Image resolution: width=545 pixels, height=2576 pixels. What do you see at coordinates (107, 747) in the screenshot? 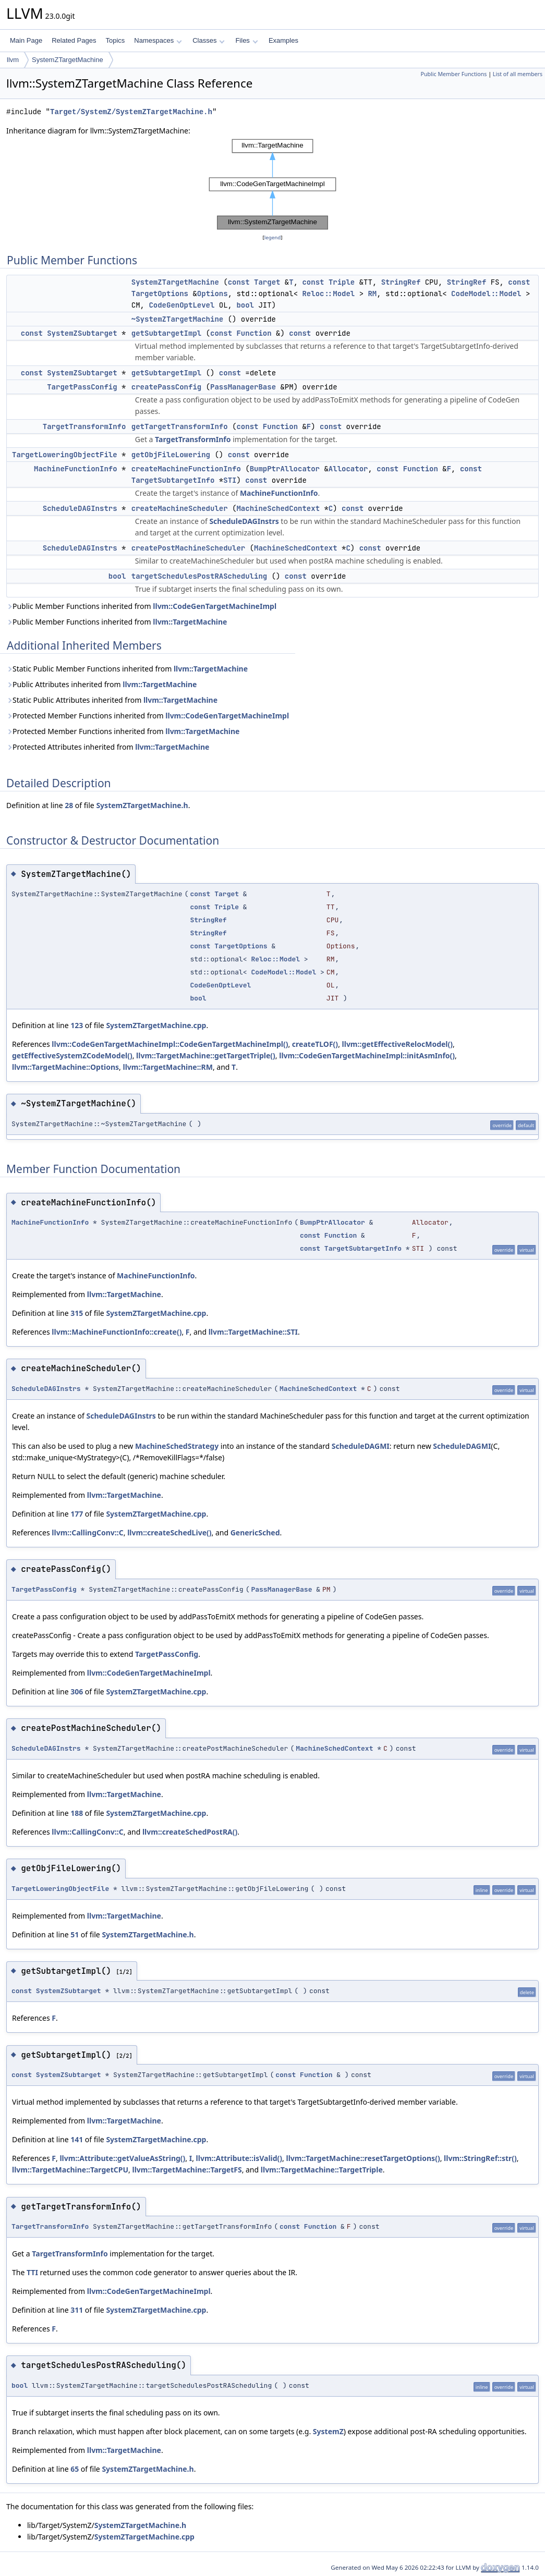
I see `Protected Attributes inherited from` at bounding box center [107, 747].